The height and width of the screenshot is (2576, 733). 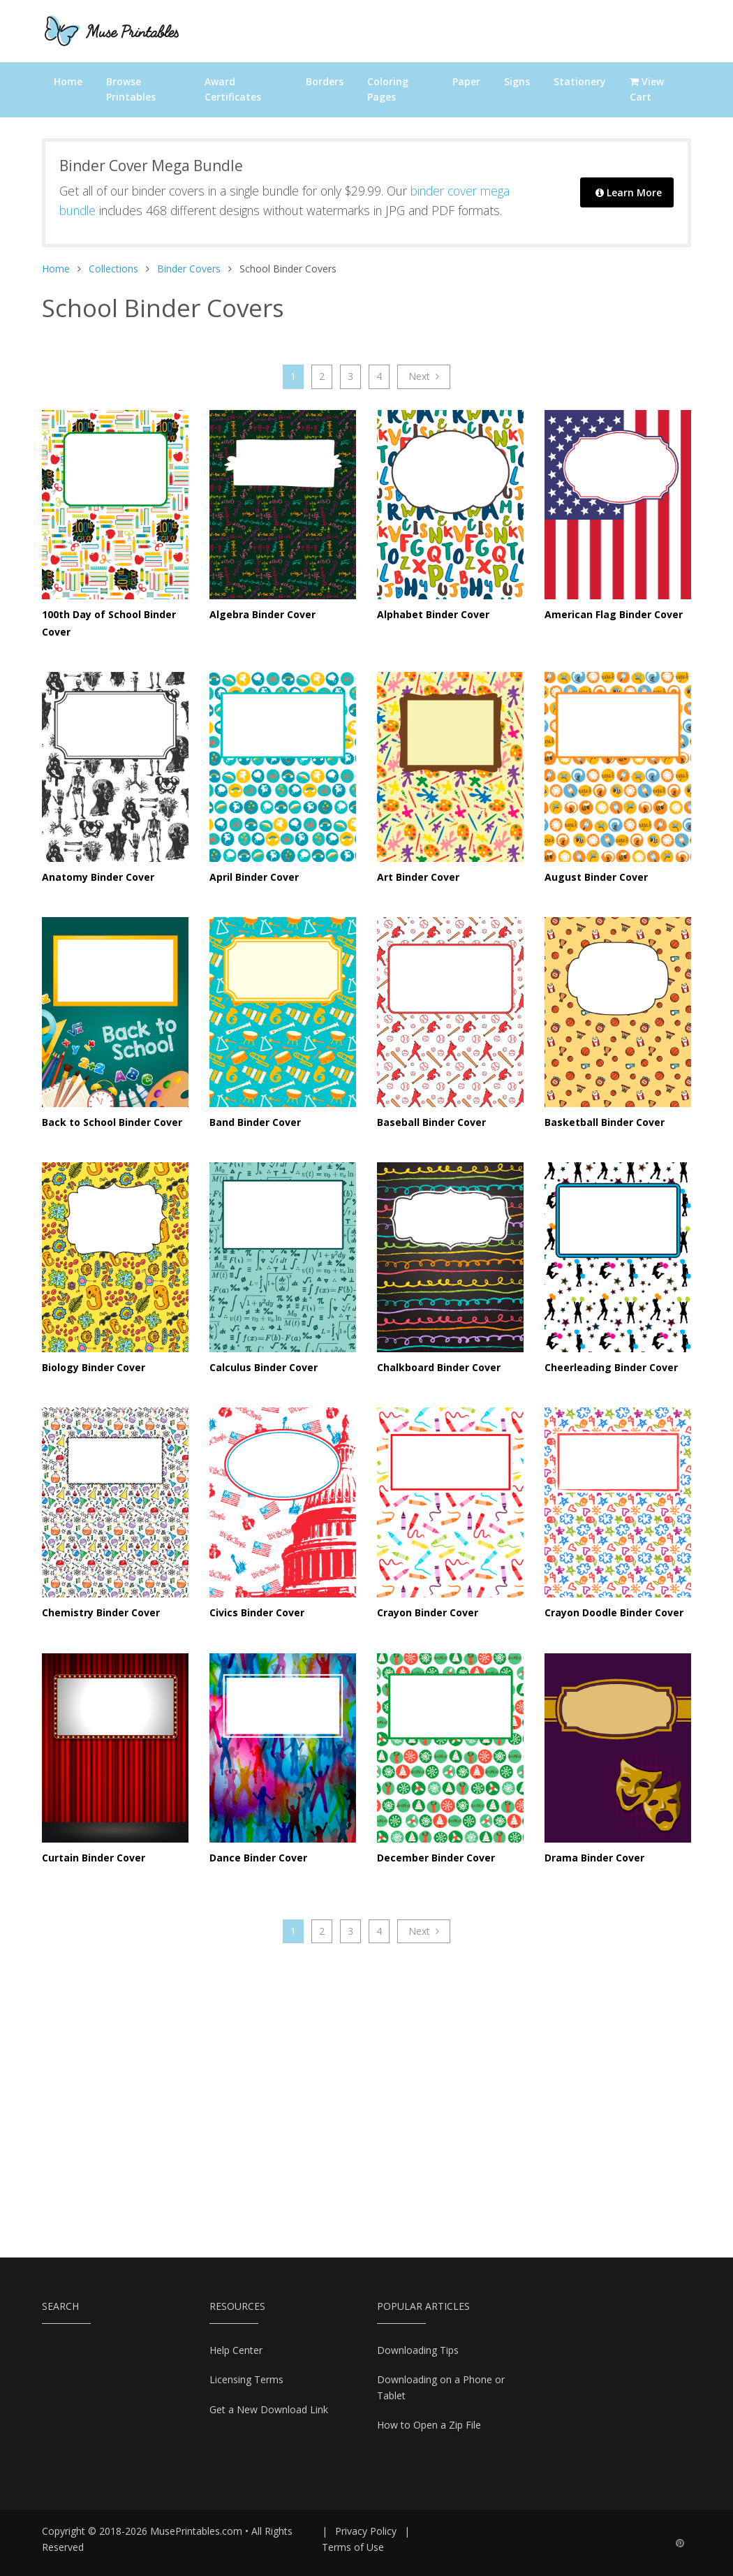 I want to click on How to Open a Zip File, so click(x=429, y=2424).